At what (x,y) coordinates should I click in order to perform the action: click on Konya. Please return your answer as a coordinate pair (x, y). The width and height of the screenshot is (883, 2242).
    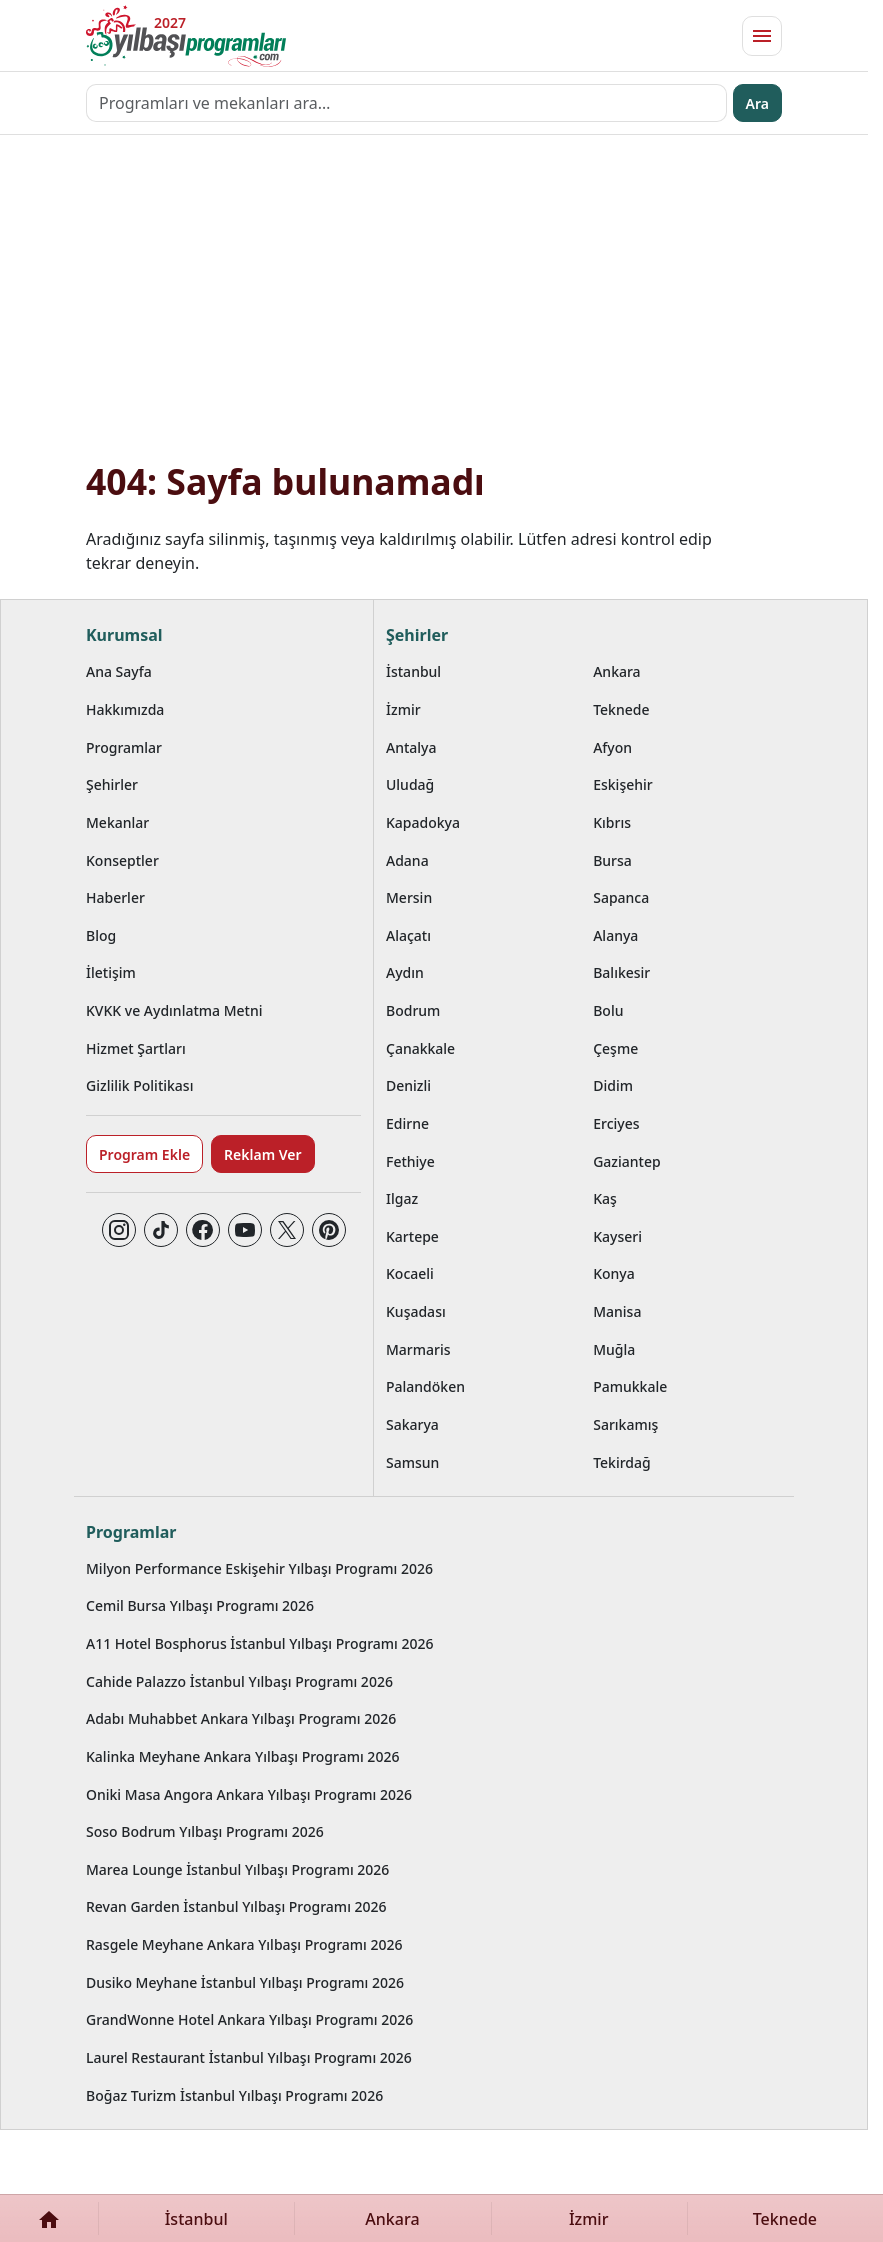
    Looking at the image, I should click on (614, 1273).